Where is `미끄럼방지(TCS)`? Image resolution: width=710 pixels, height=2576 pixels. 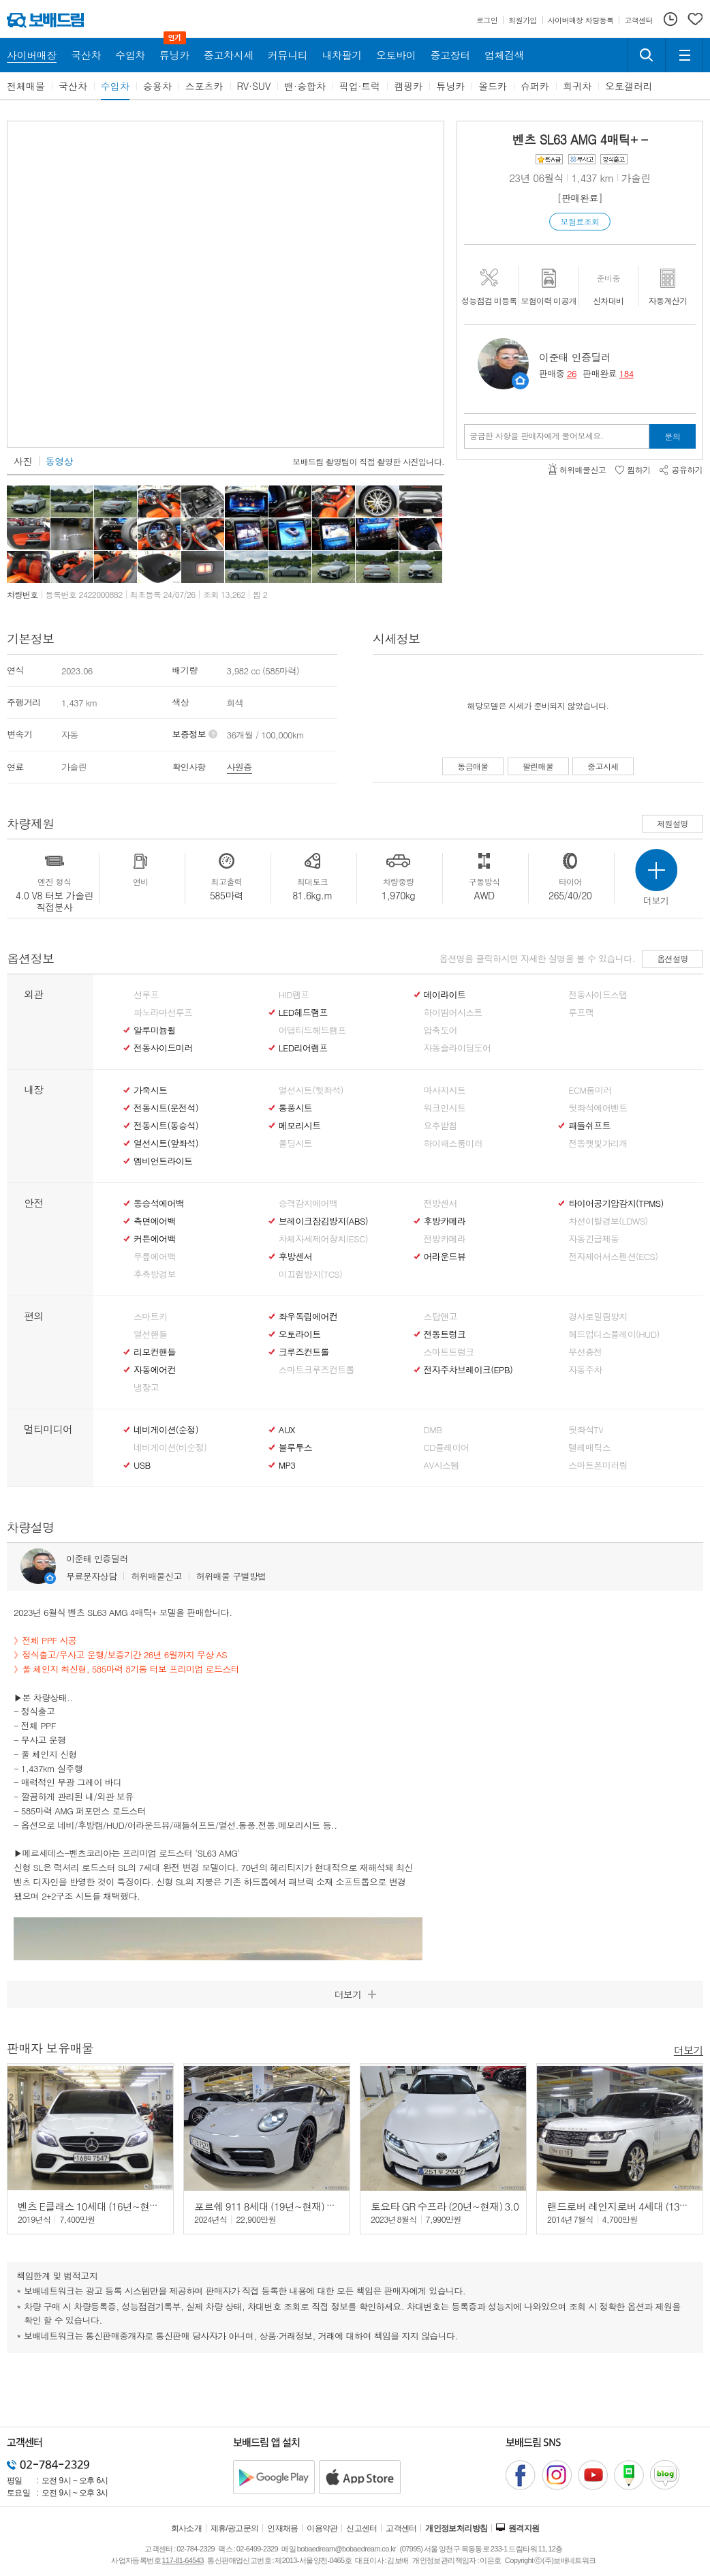
미끄럼방지(TCS) is located at coordinates (311, 1274).